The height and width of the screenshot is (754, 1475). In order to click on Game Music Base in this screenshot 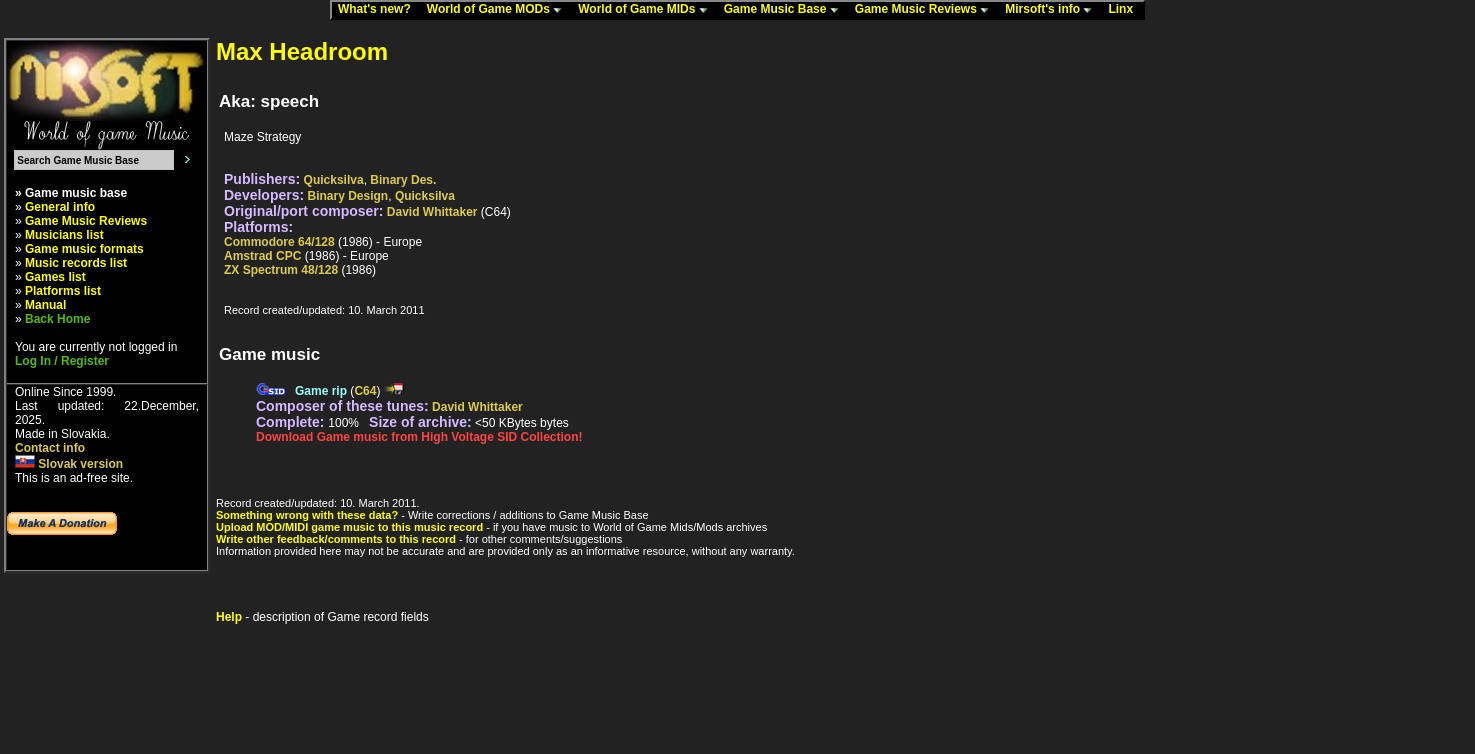, I will do `click(786, 10)`.